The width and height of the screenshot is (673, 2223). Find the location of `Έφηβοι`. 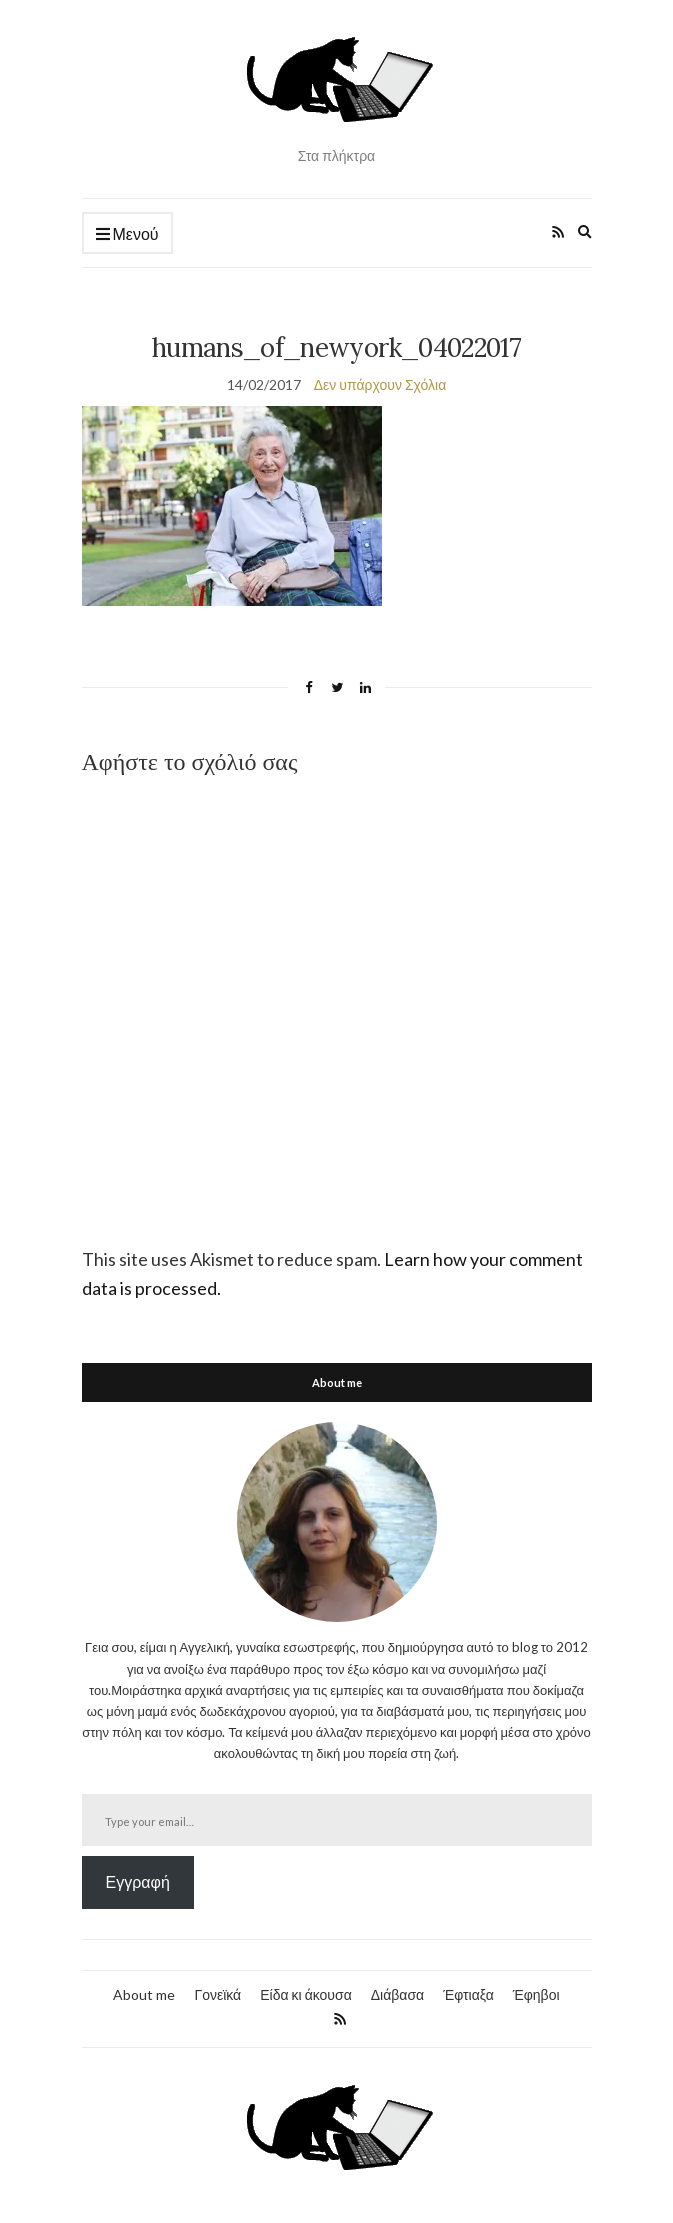

Έφηβοι is located at coordinates (536, 1994).